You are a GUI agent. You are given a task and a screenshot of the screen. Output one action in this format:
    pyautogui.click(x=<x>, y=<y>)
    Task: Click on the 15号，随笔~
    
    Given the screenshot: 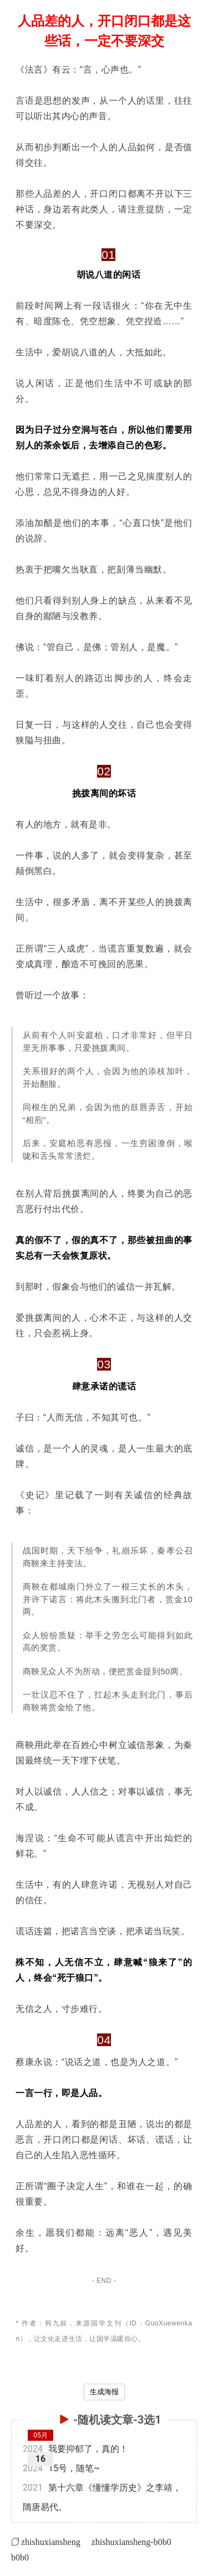 What is the action you would take?
    pyautogui.click(x=61, y=2468)
    